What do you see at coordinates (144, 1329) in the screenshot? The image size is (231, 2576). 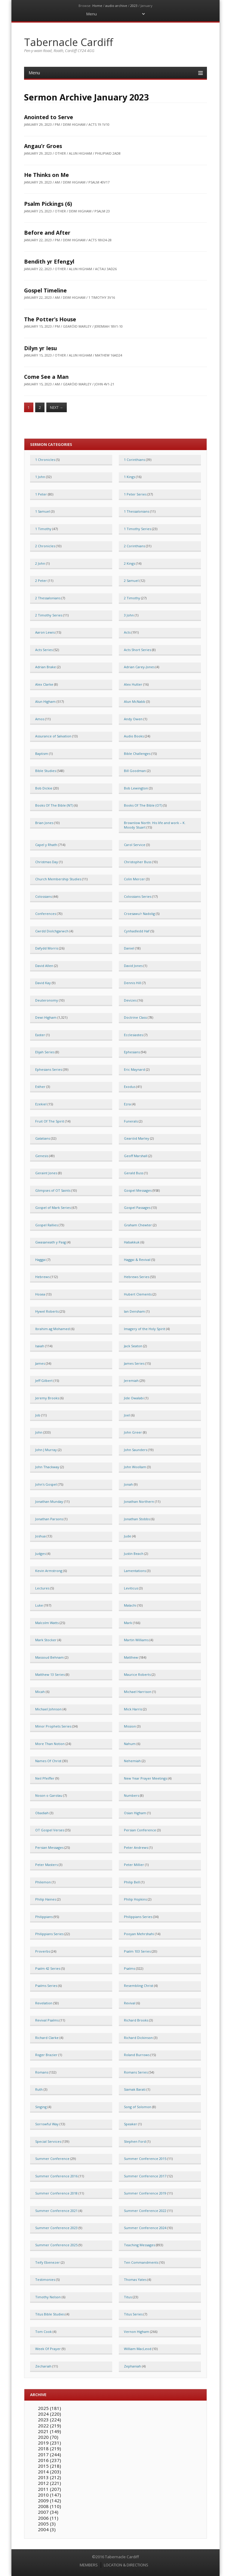 I see `Imagery of the Holy Spirit` at bounding box center [144, 1329].